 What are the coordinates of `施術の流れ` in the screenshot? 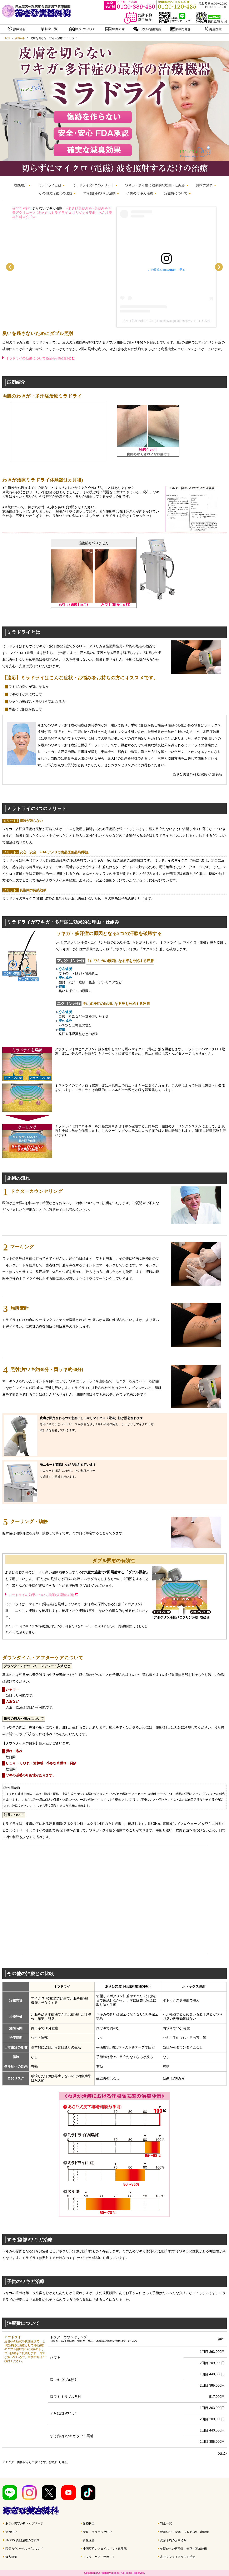 It's located at (204, 185).